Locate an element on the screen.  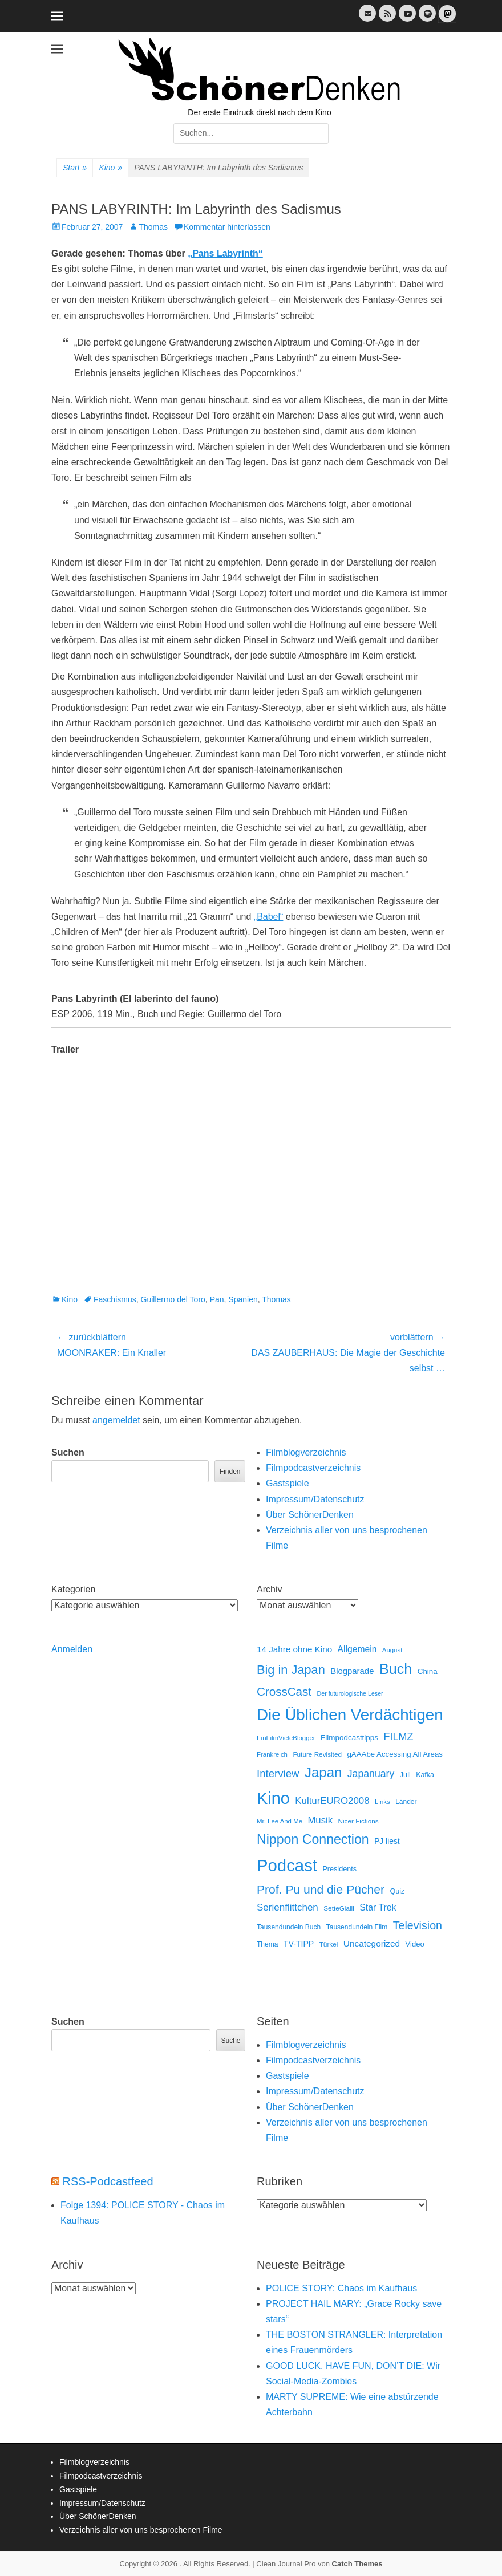
August [August (10 Einträge)] is located at coordinates (392, 1650).